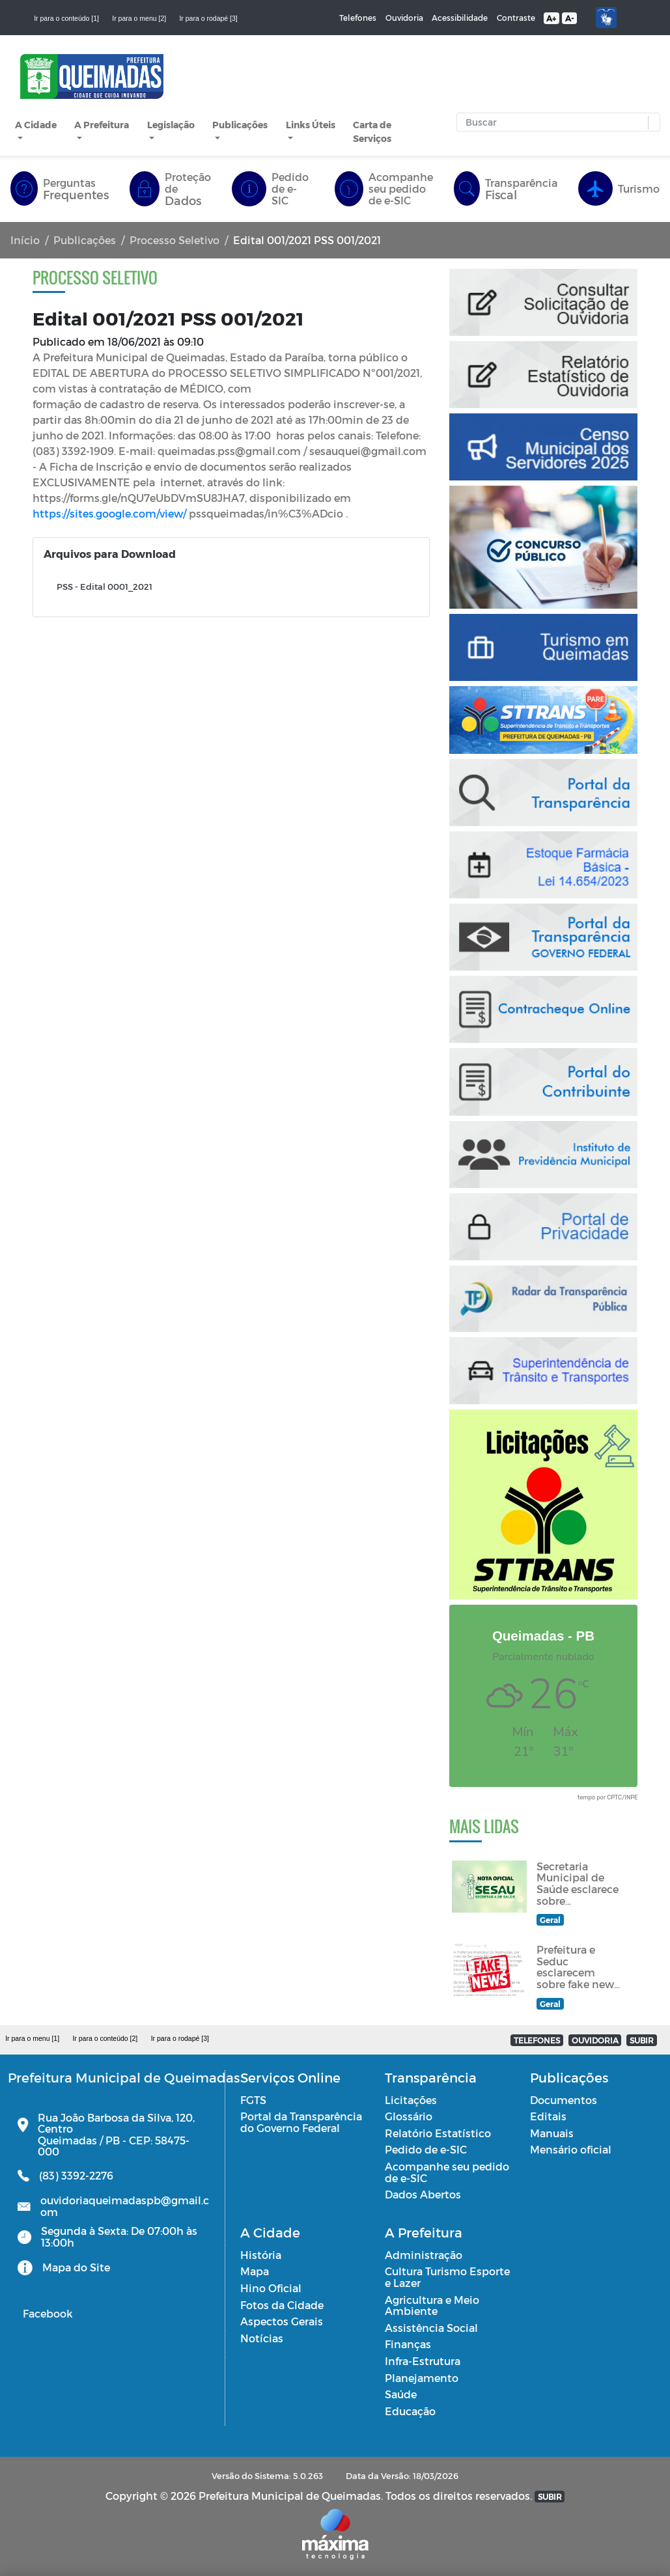  What do you see at coordinates (432, 2305) in the screenshot?
I see `Agricultura e Meio Ambiente` at bounding box center [432, 2305].